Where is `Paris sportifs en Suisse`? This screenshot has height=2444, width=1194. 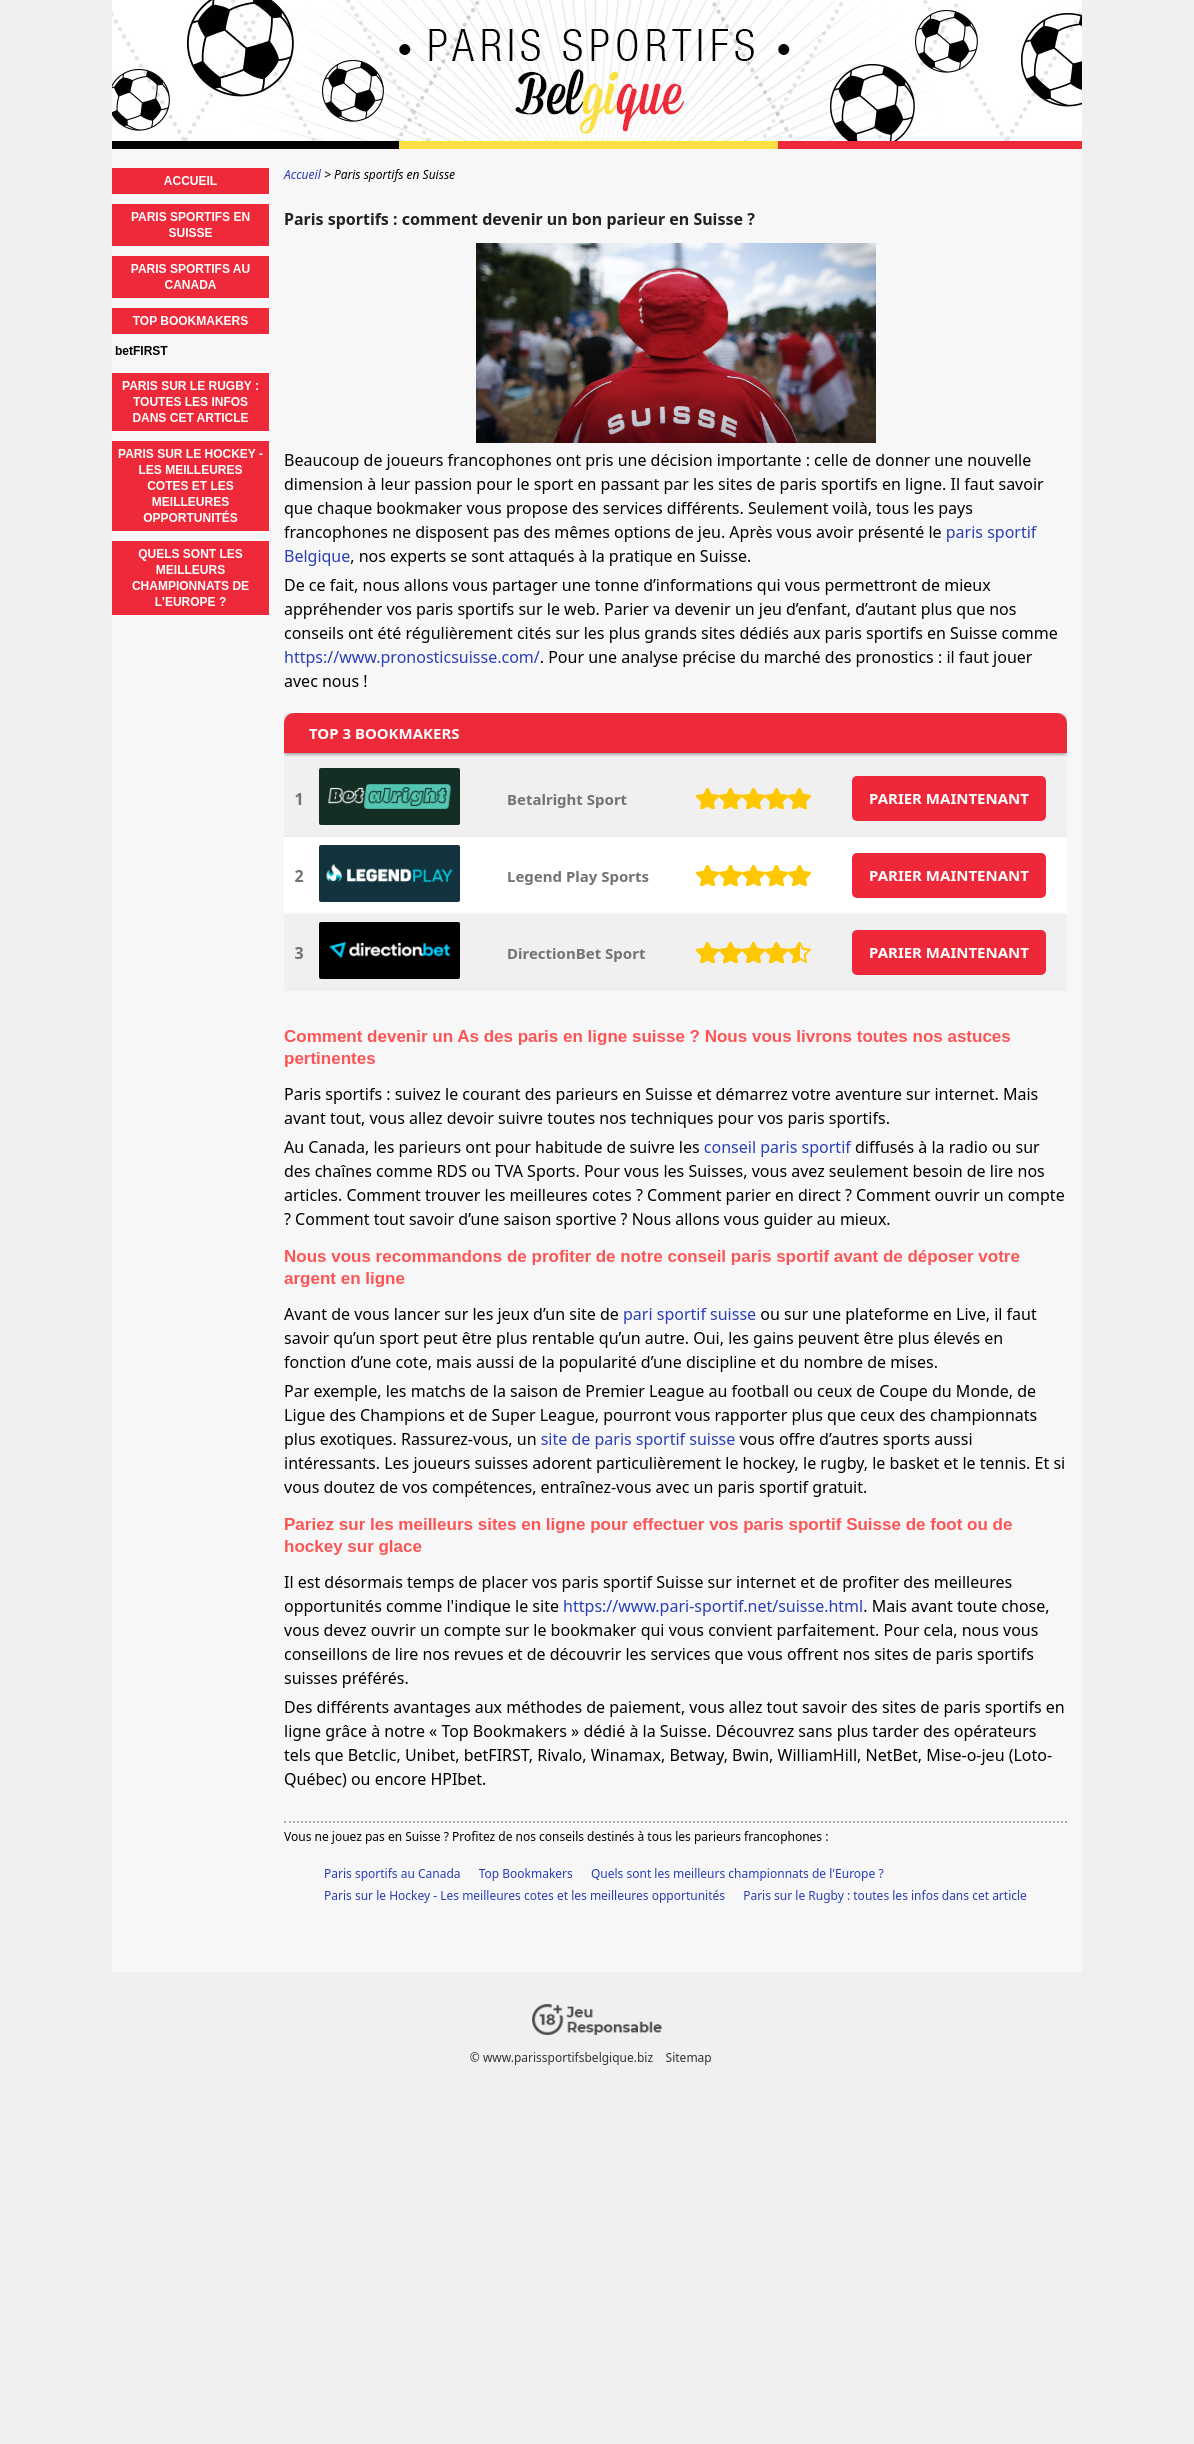 Paris sportifs en Suisse is located at coordinates (190, 225).